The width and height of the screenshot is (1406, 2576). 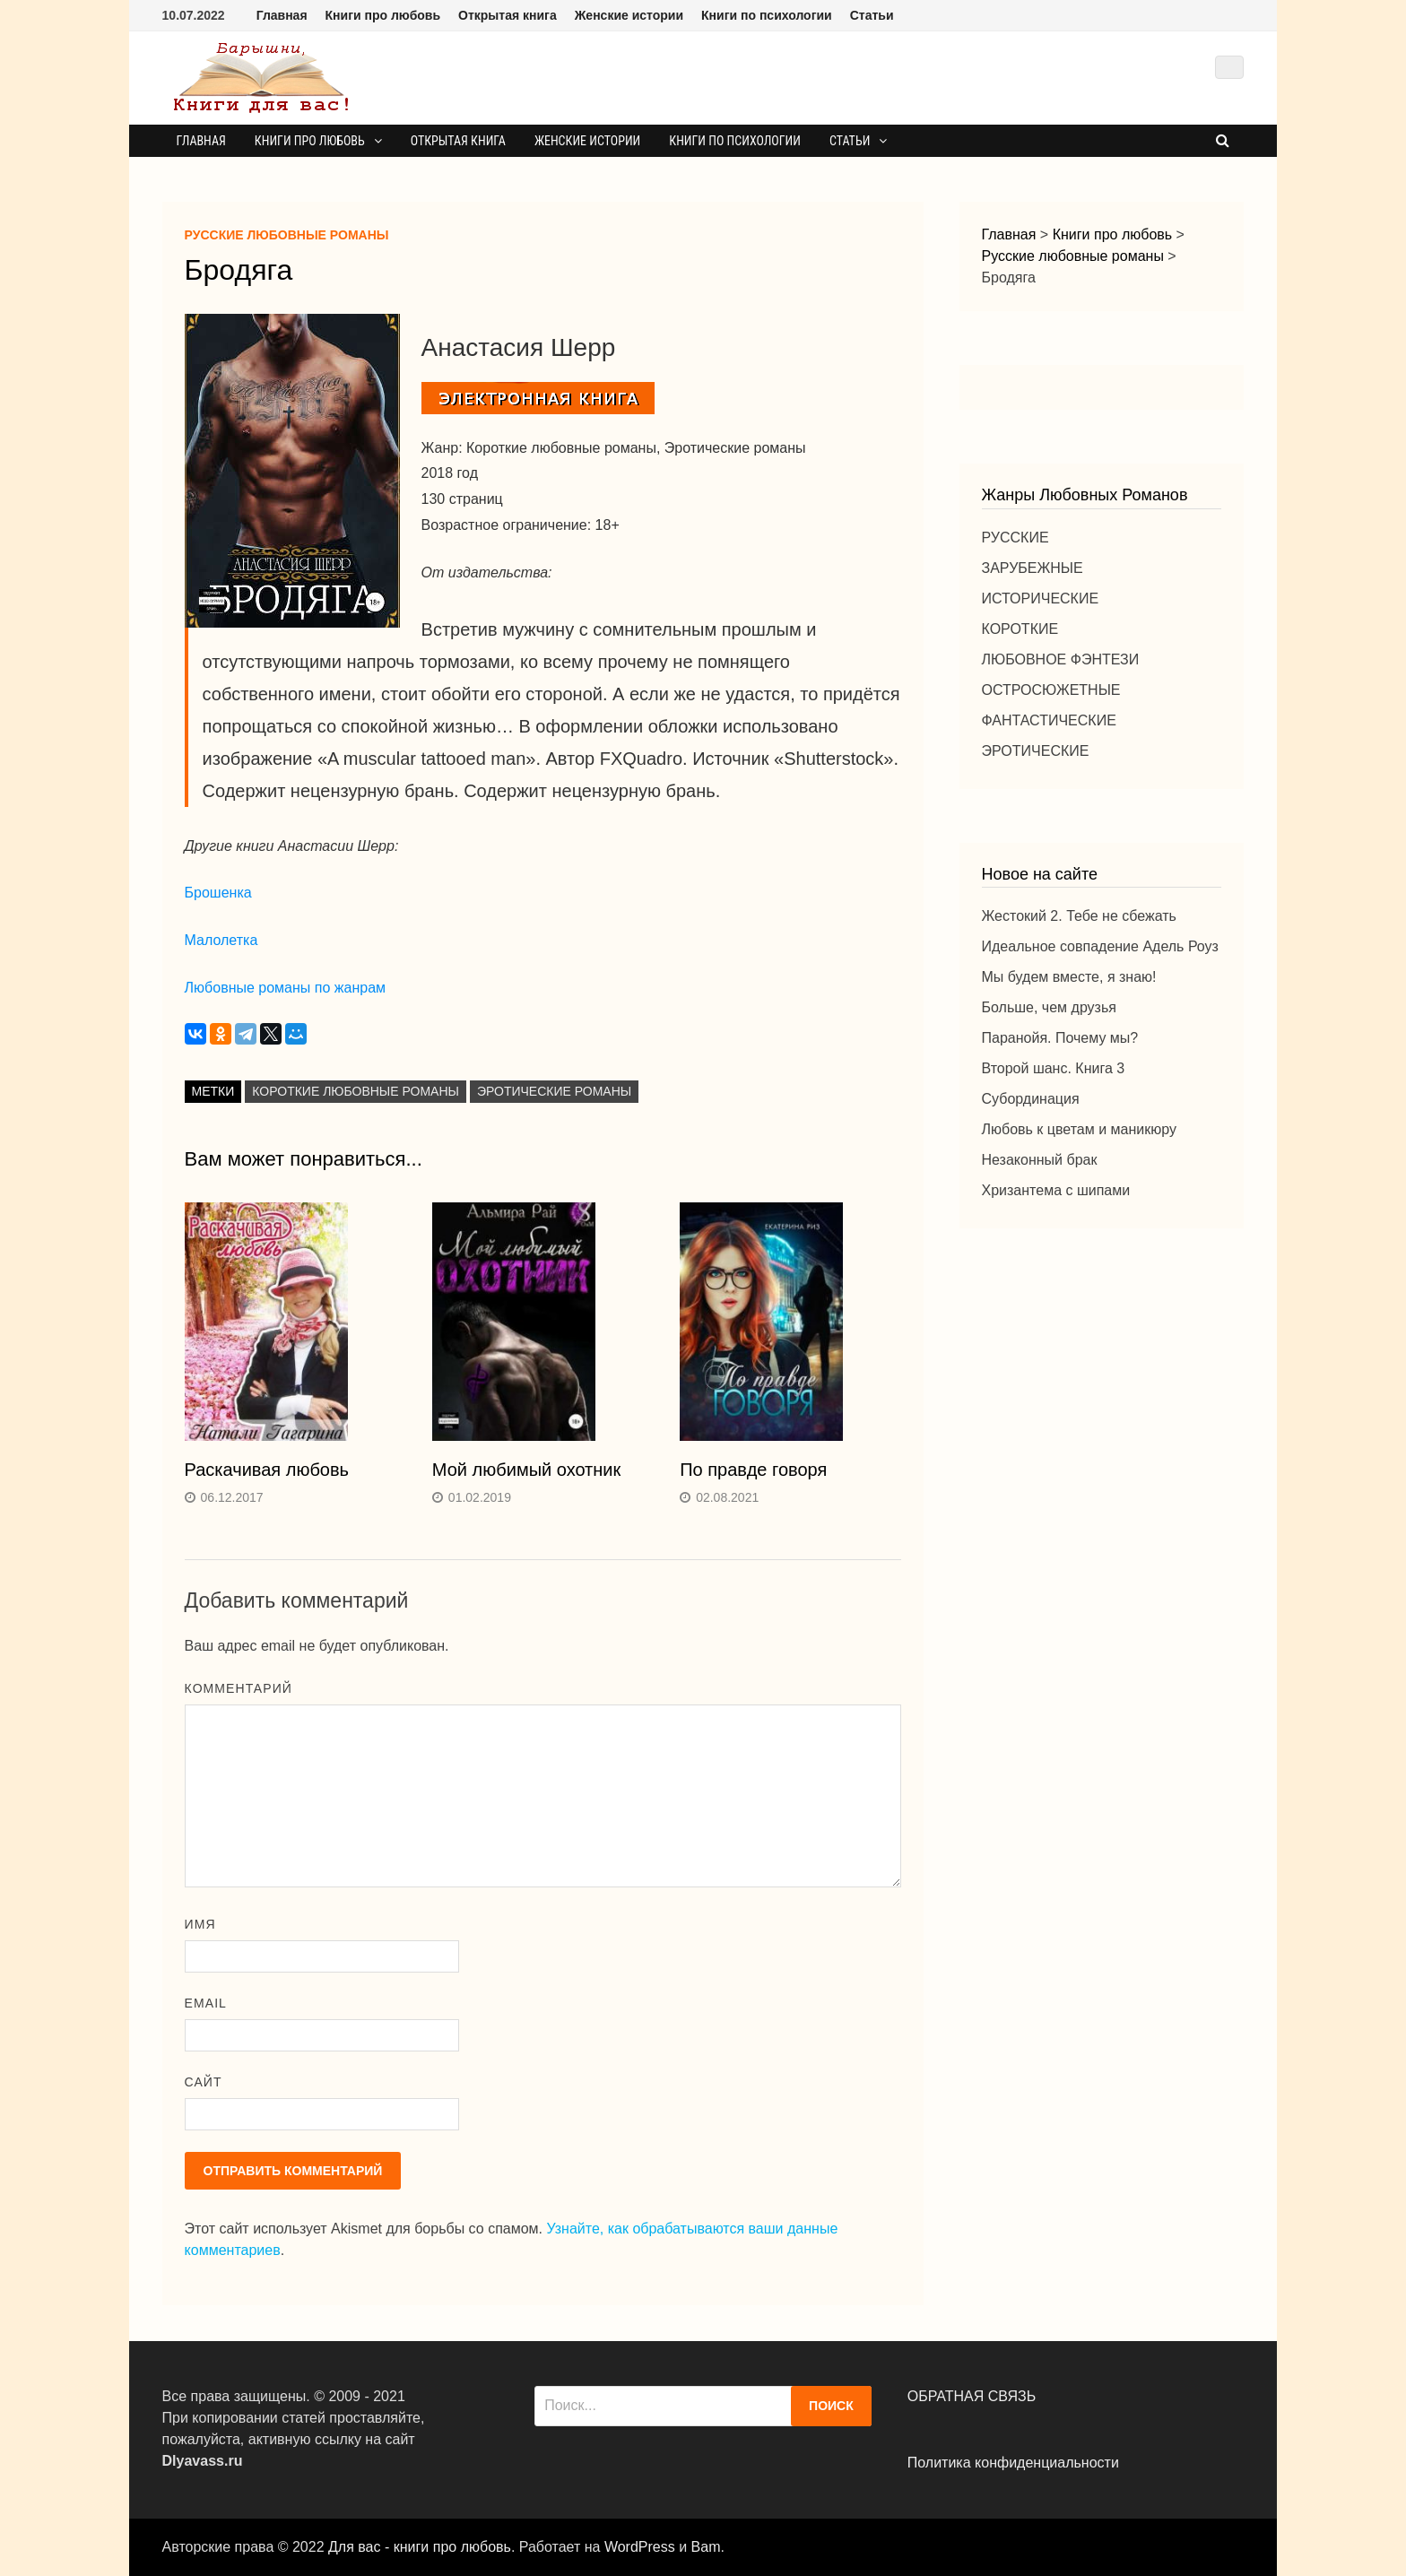 I want to click on Bam, so click(x=706, y=2546).